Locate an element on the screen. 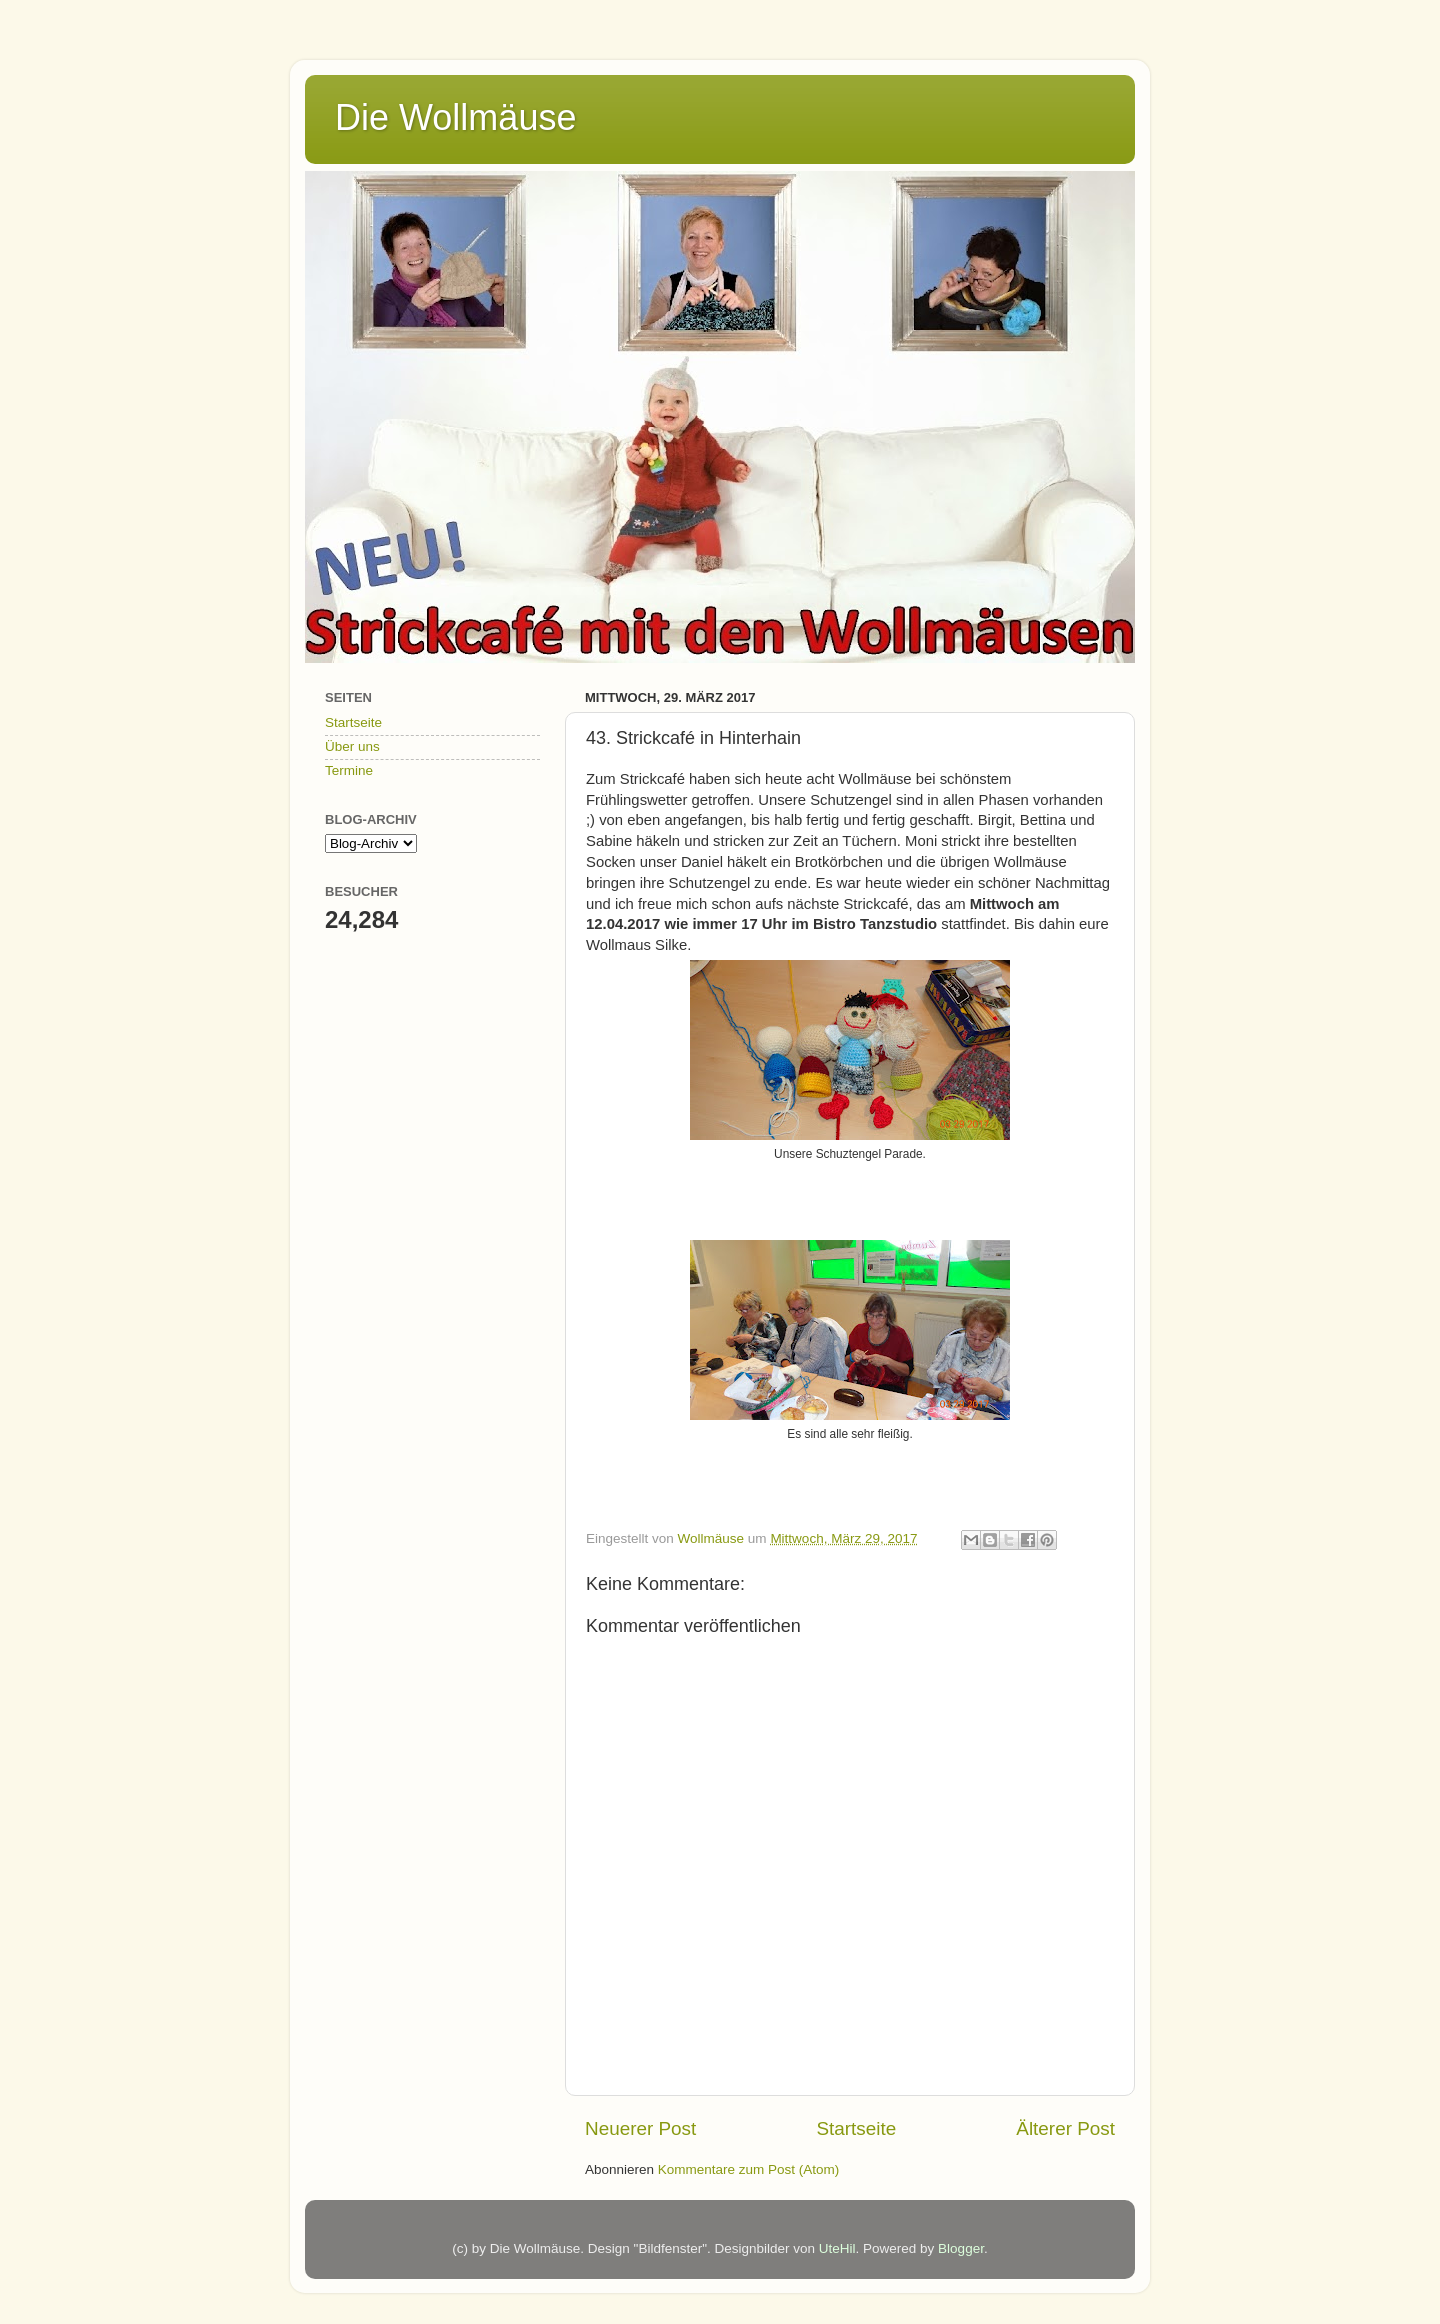 The width and height of the screenshot is (1440, 2324). UteHil is located at coordinates (837, 2248).